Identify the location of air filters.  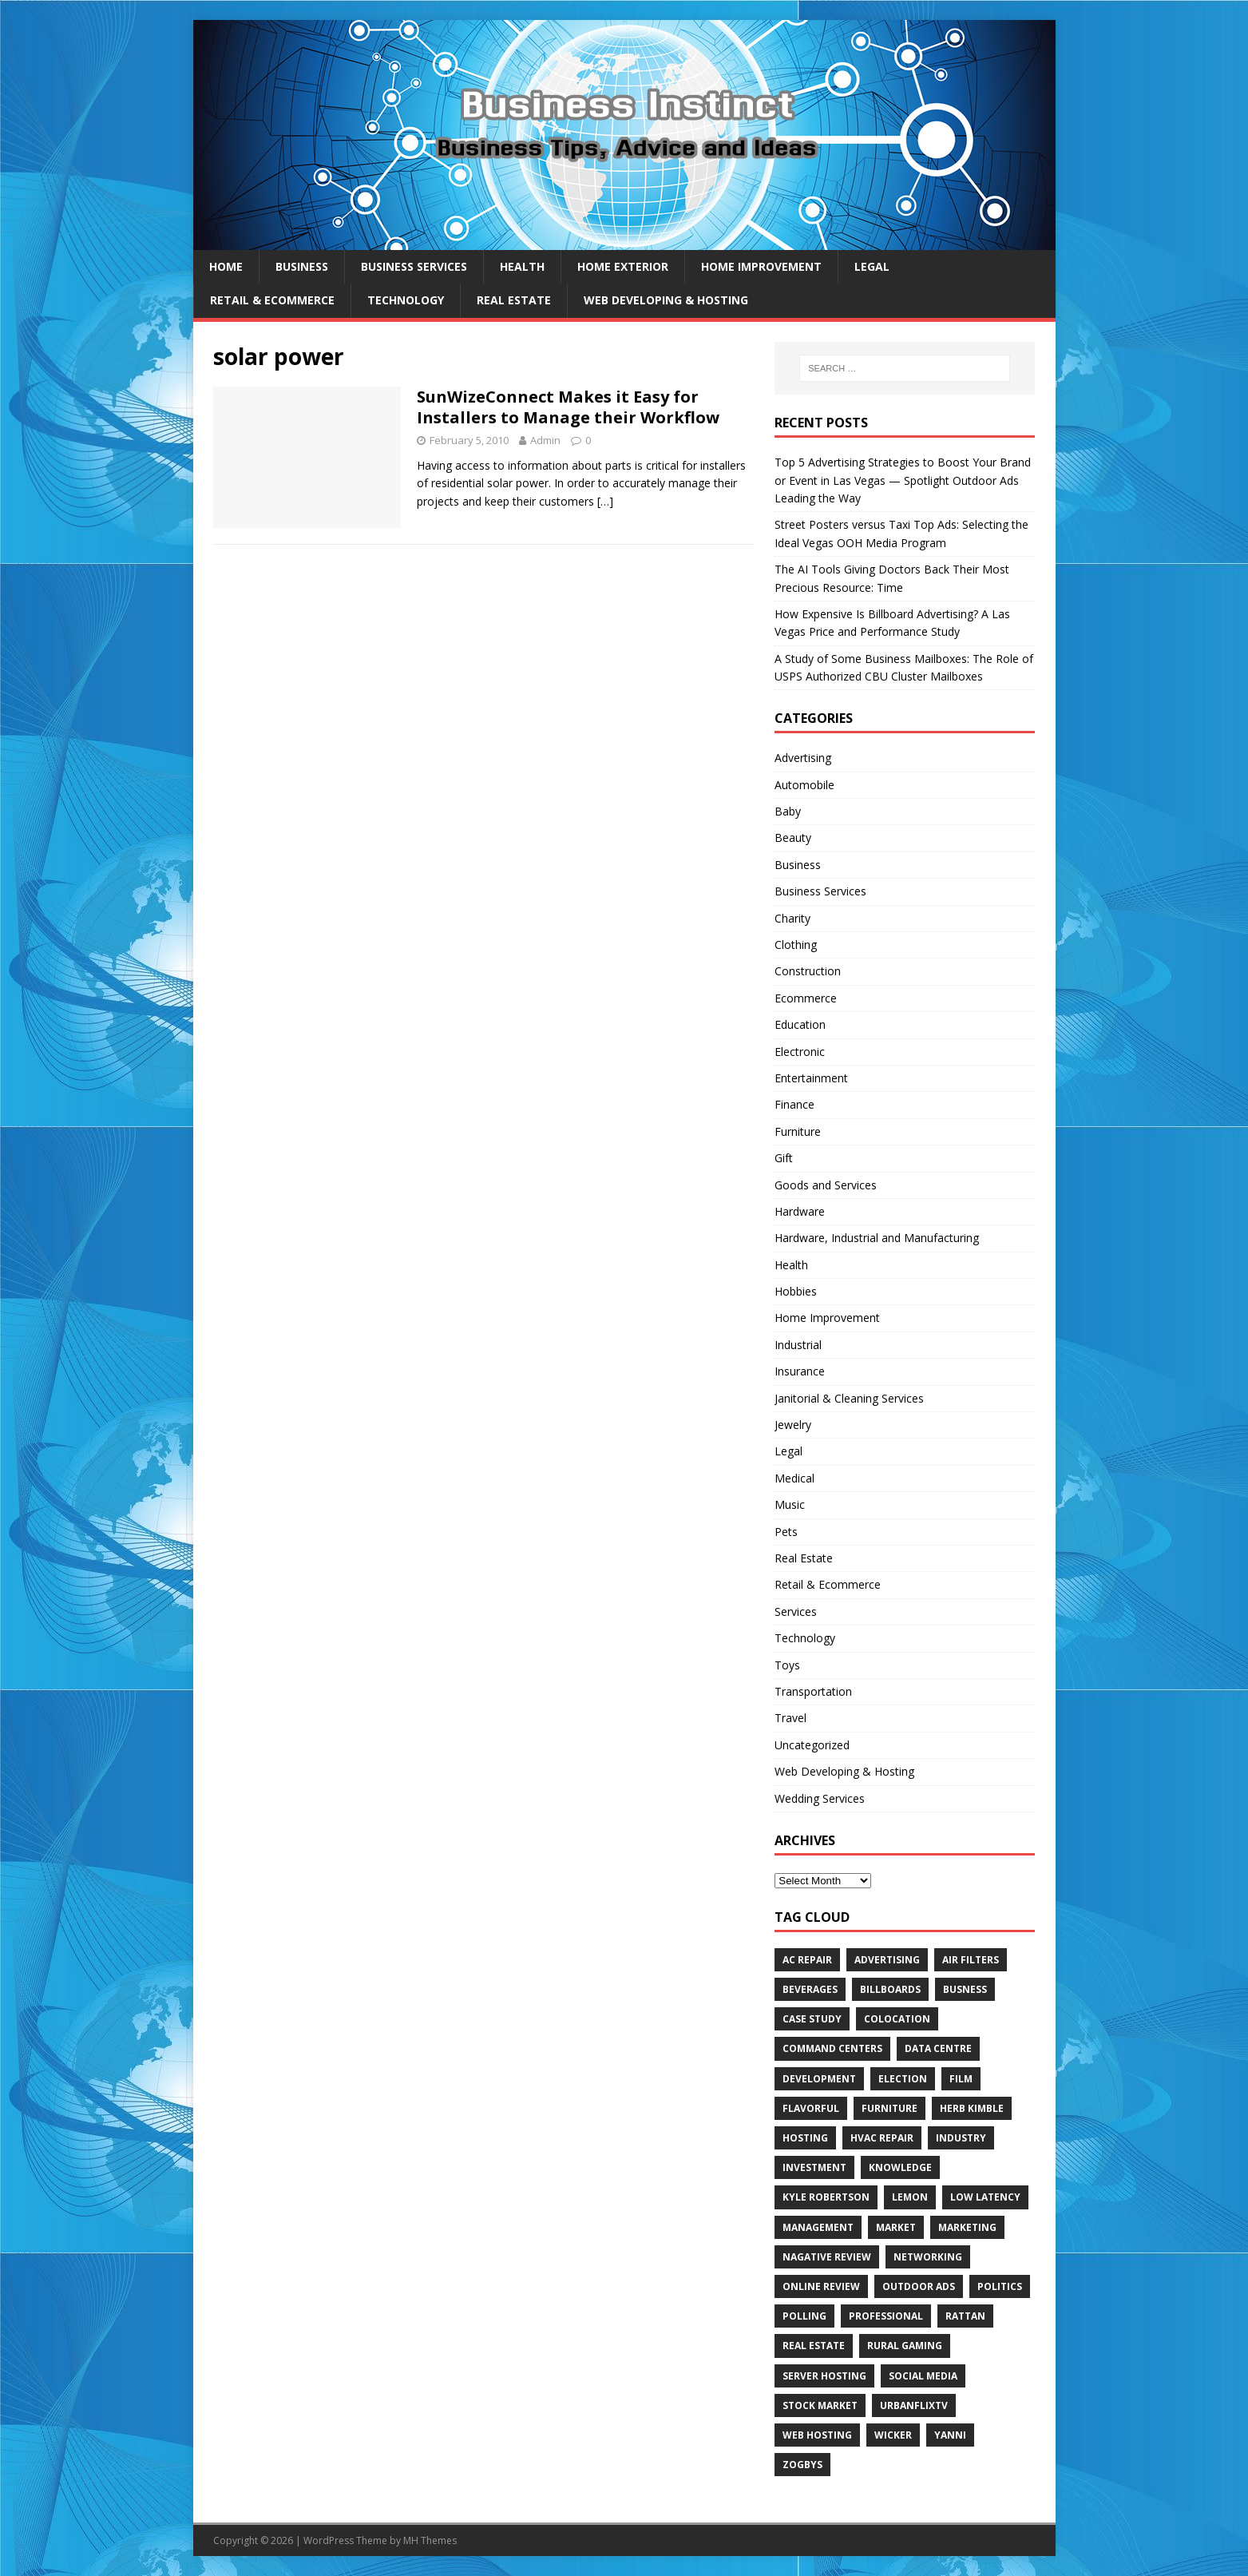
(970, 1960).